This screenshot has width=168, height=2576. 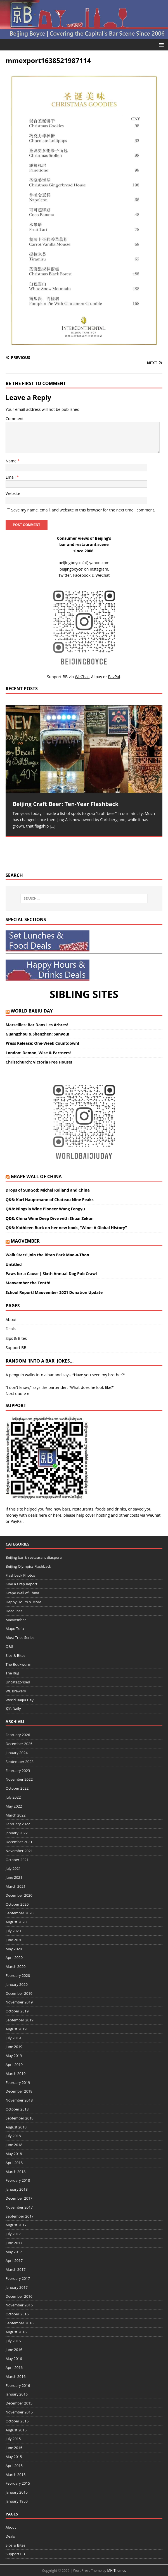 I want to click on The Bookworm, so click(x=18, y=1664).